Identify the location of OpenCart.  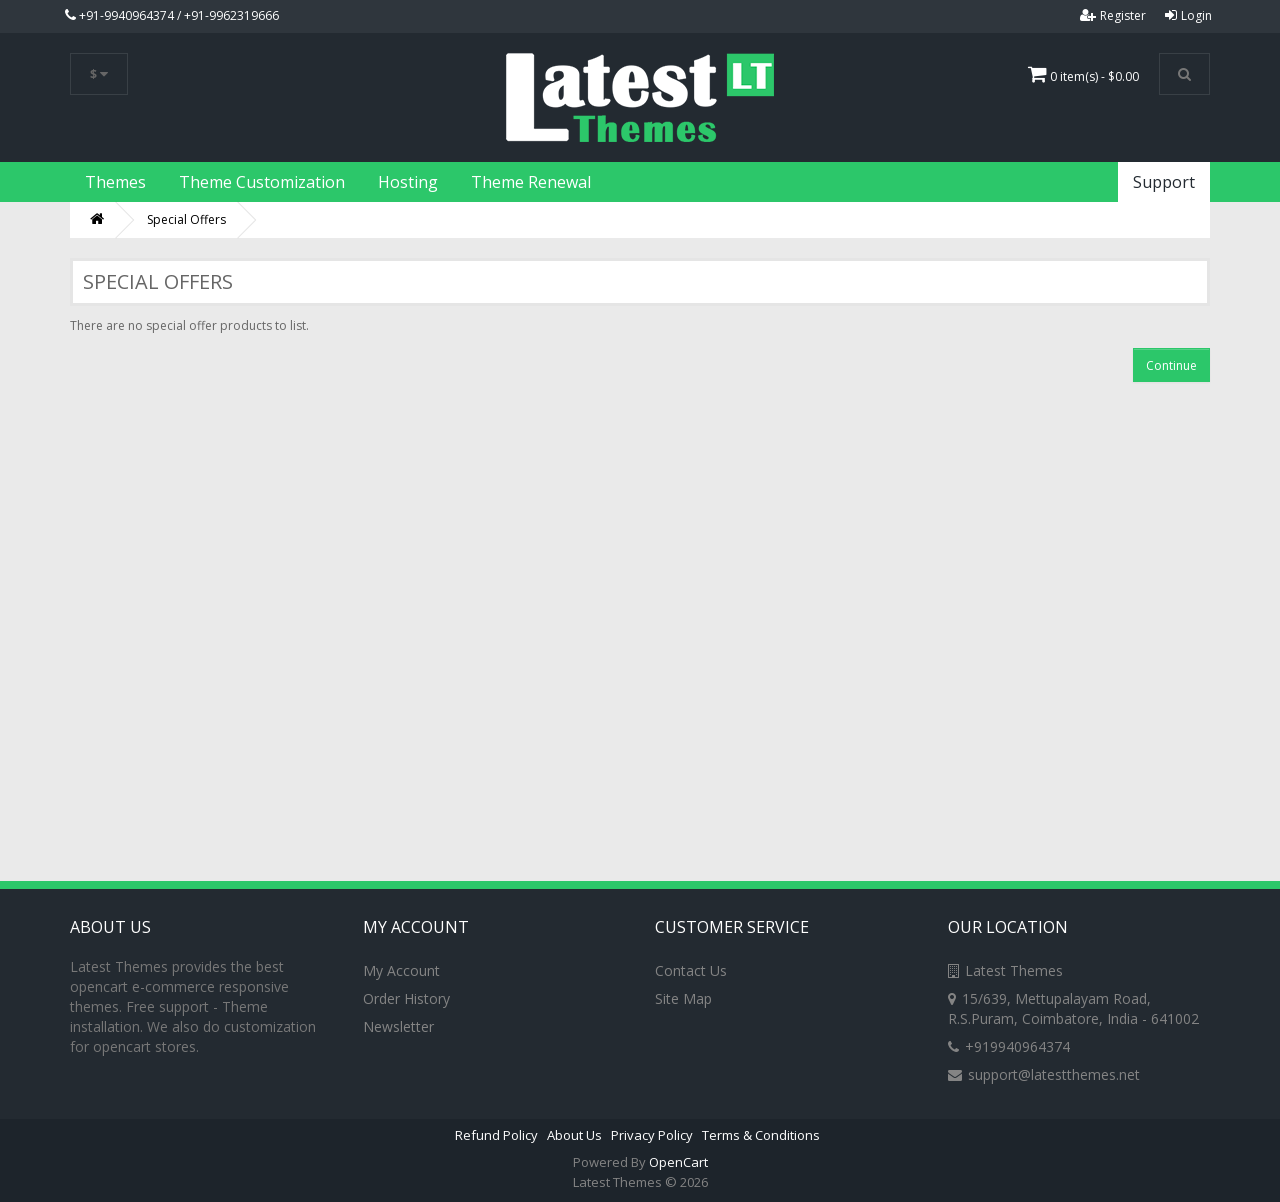
(678, 1162).